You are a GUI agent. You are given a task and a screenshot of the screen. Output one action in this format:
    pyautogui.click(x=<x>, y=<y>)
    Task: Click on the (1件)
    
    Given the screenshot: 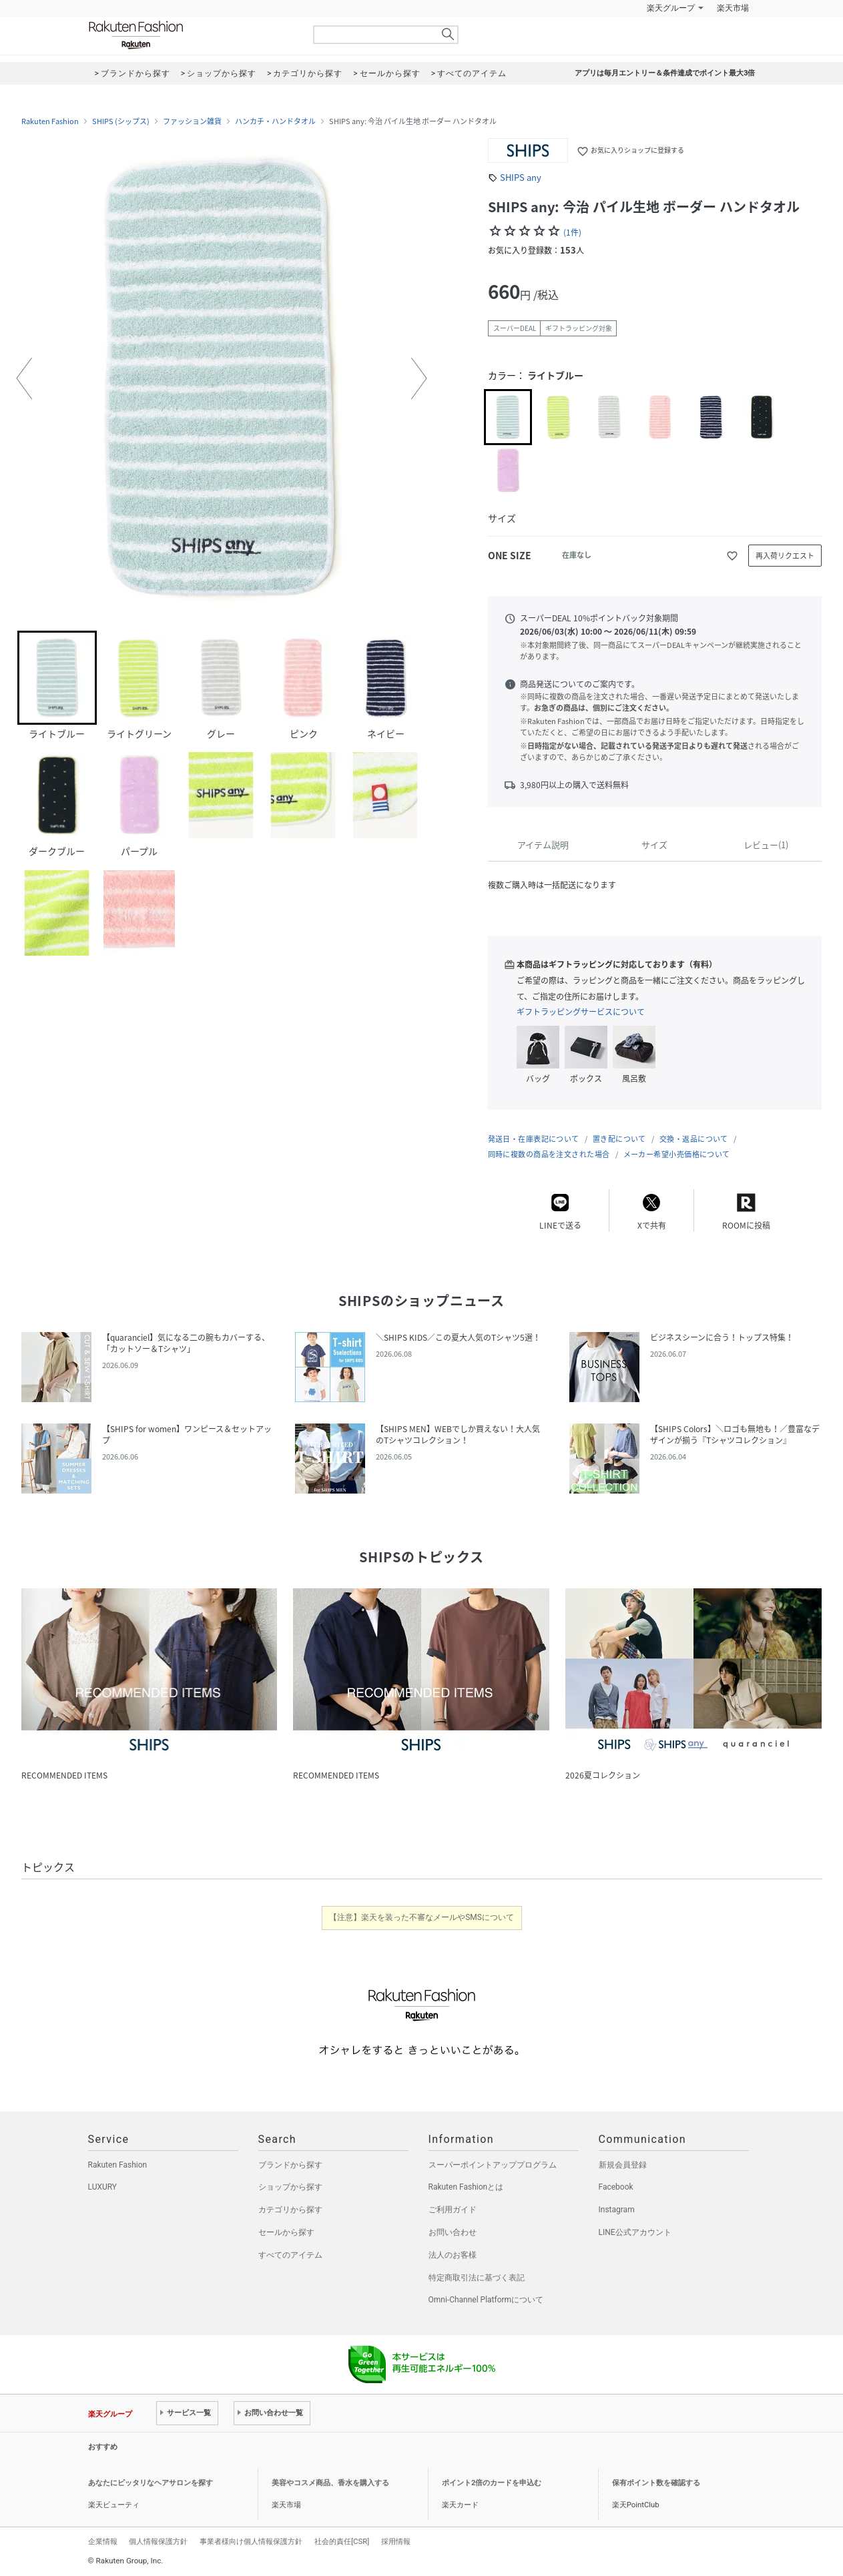 What is the action you would take?
    pyautogui.click(x=572, y=232)
    